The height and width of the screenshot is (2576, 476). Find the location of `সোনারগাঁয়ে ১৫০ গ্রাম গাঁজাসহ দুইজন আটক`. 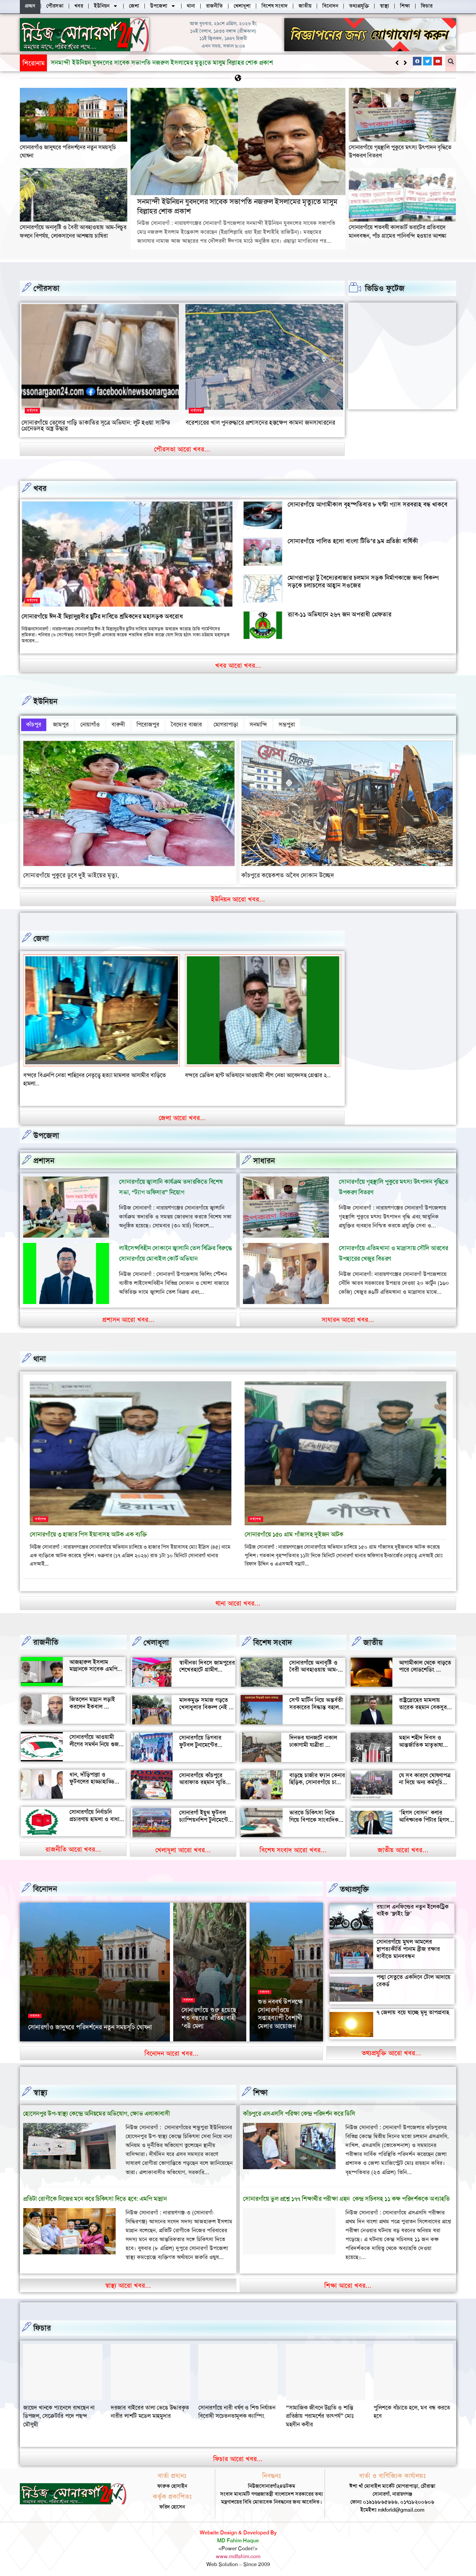

সোনারগাঁয়ে ১৫০ গ্রাম গাঁজাসহ দুইজন আটক is located at coordinates (294, 1531).